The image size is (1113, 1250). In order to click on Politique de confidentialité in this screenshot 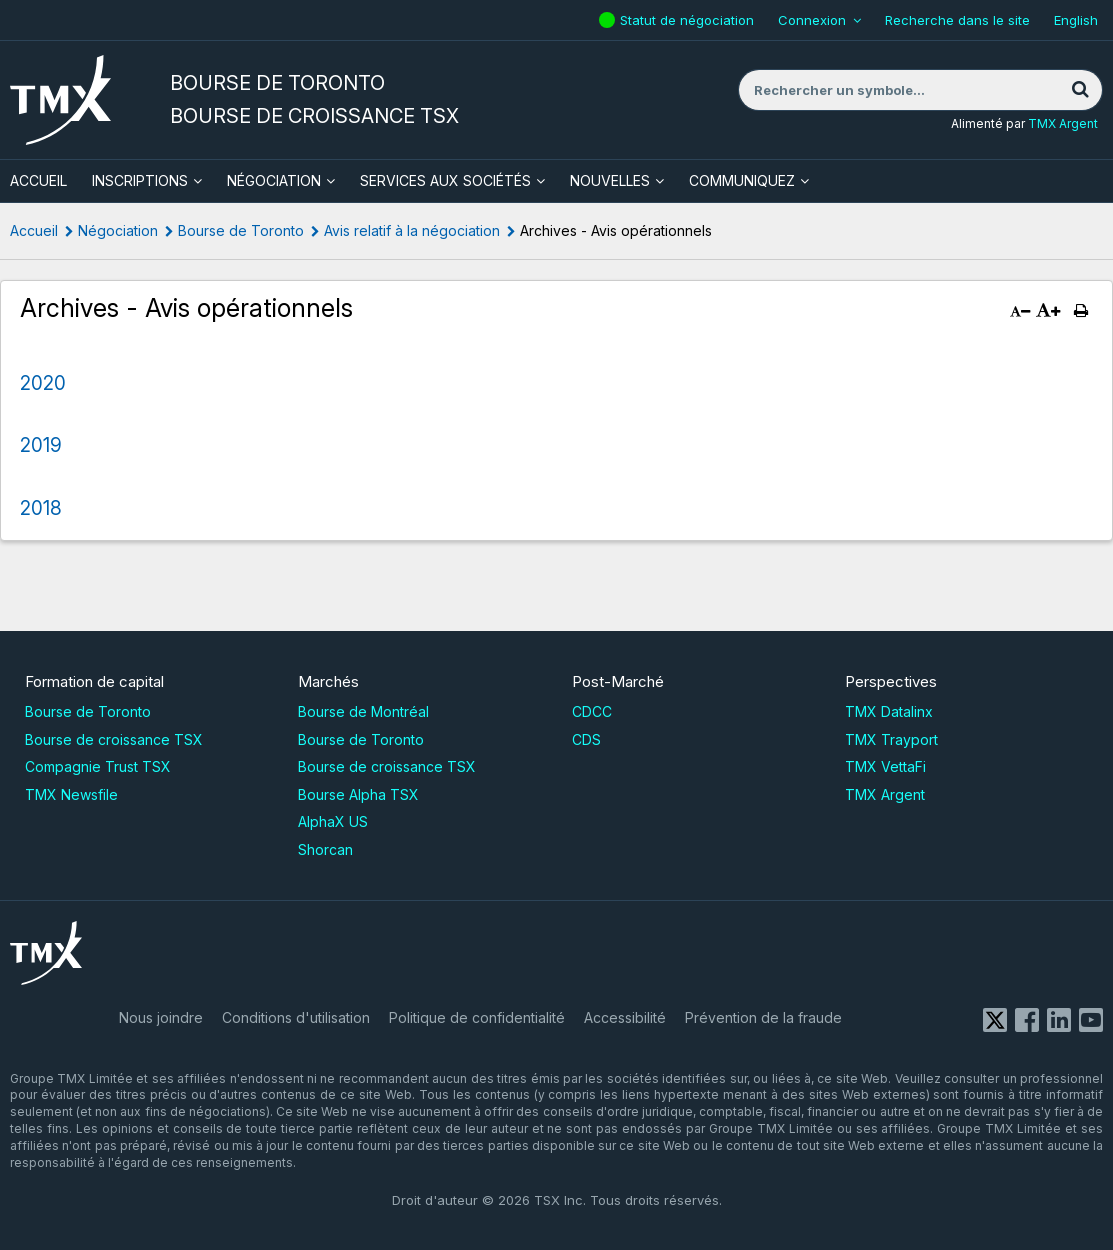, I will do `click(477, 1017)`.